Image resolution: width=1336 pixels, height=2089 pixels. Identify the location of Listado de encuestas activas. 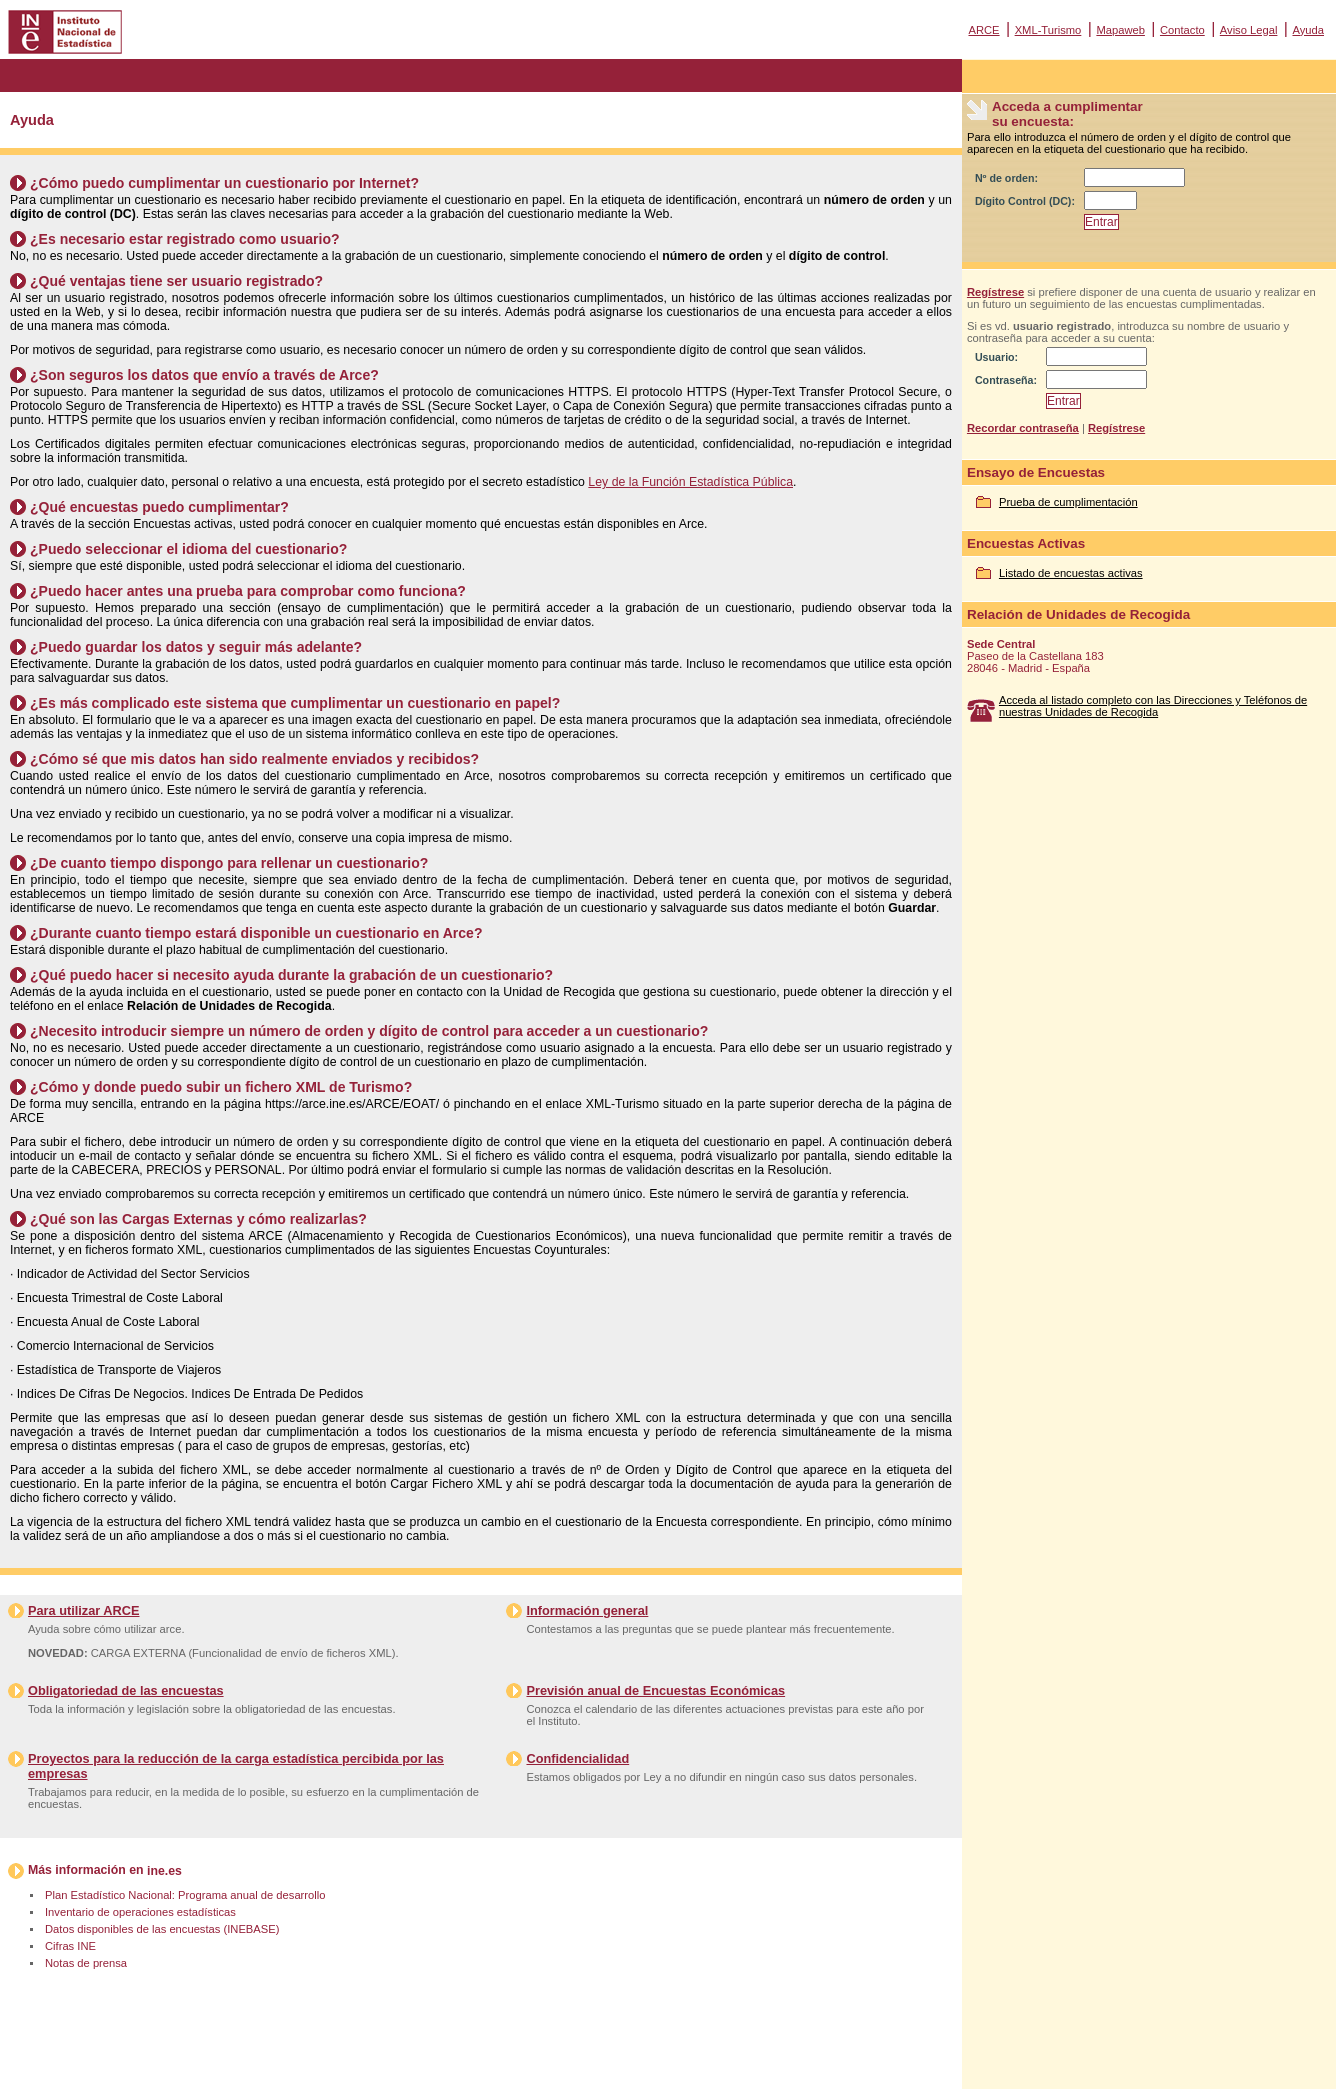
(1071, 573).